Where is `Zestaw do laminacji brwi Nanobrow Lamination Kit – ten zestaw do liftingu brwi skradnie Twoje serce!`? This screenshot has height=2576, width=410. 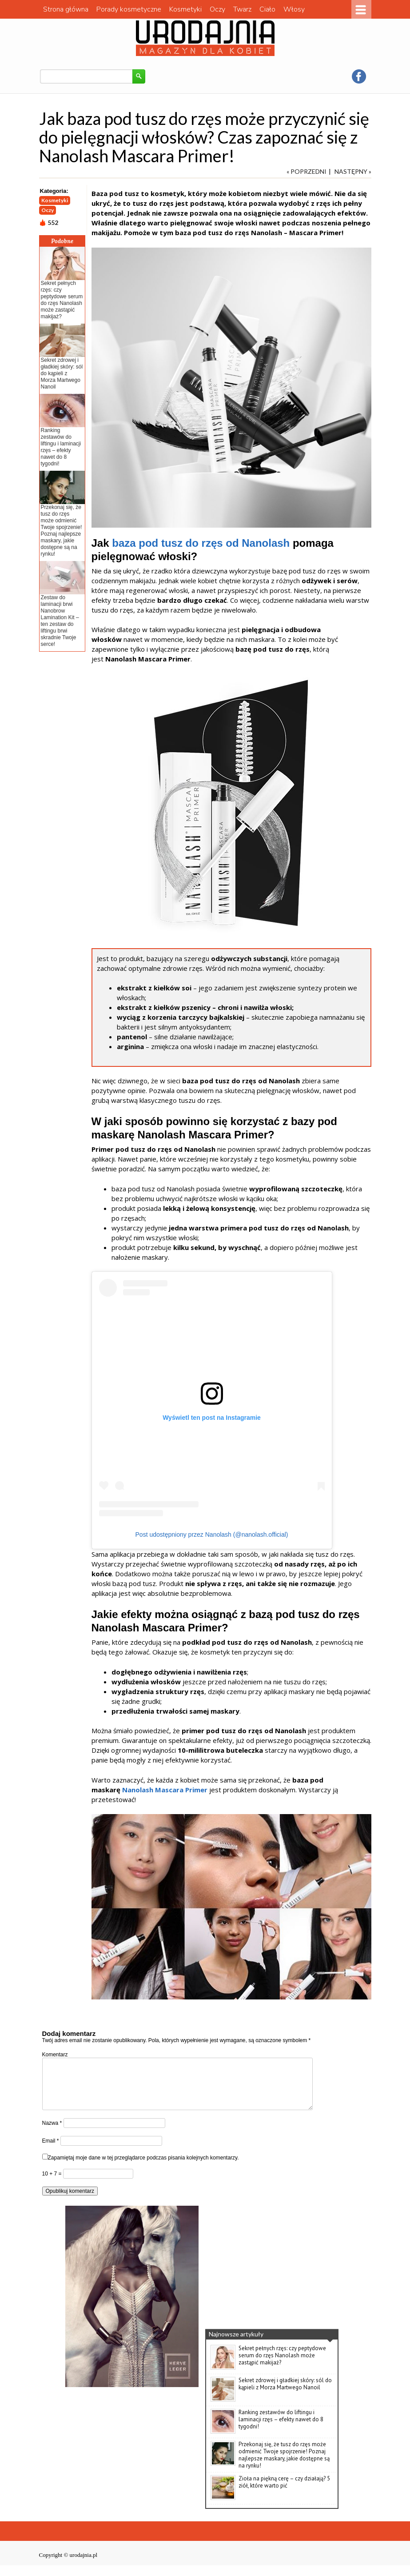 Zestaw do laminacji brwi Nanobrow Lamination Kit – ten zestaw do liftingu brwi skradnie Twoje serce! is located at coordinates (60, 620).